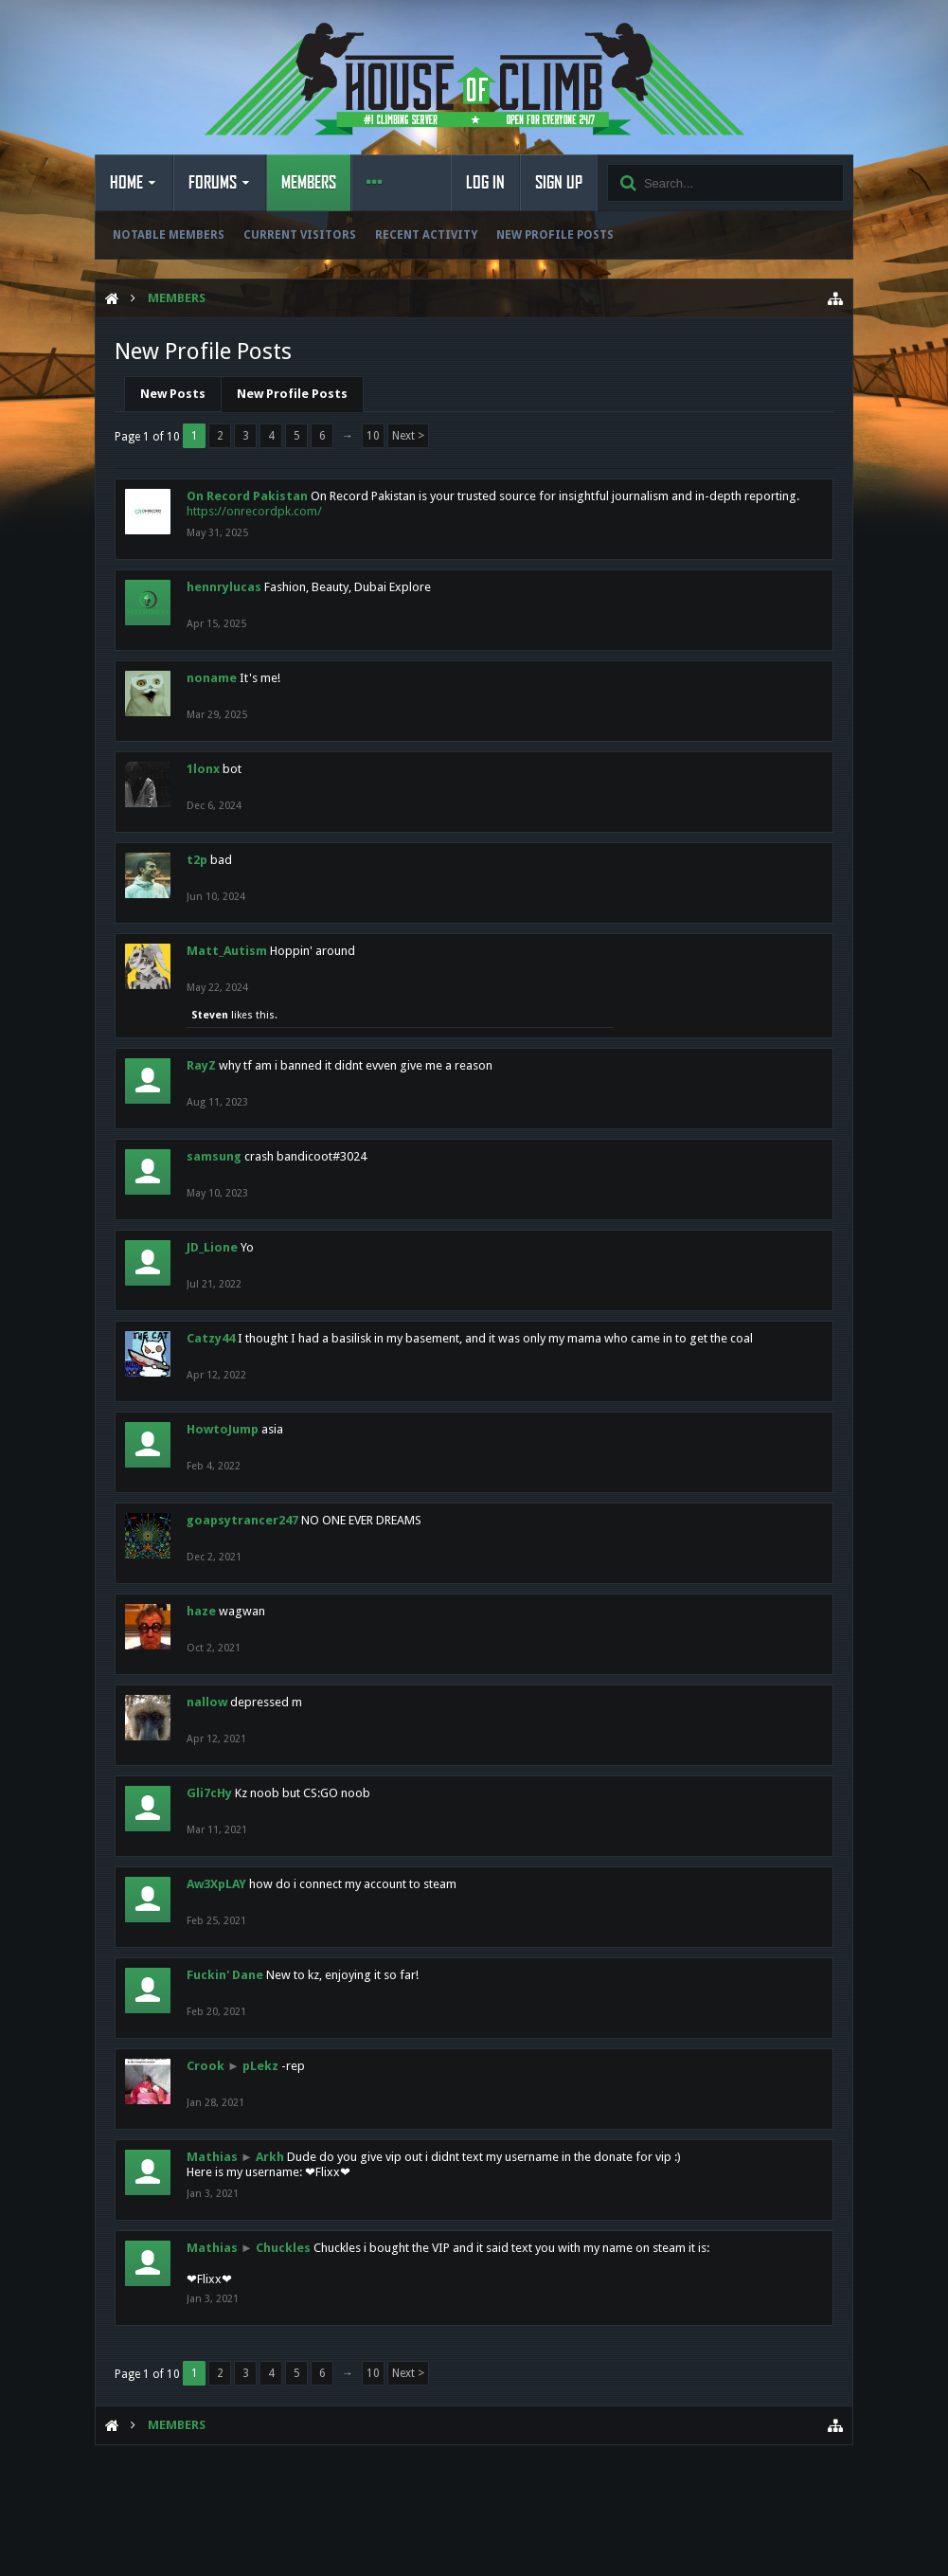 The height and width of the screenshot is (2576, 948). I want to click on New Profile Posts, so click(555, 235).